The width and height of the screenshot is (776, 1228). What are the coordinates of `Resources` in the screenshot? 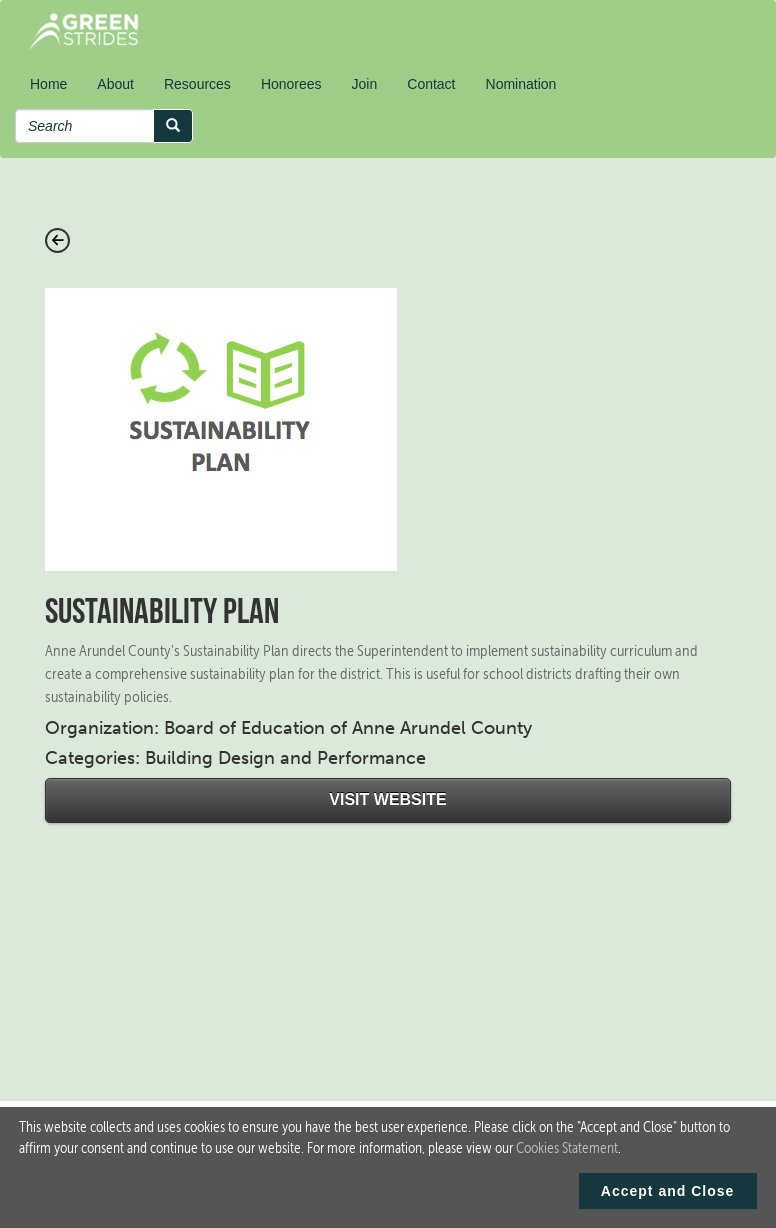 It's located at (197, 84).